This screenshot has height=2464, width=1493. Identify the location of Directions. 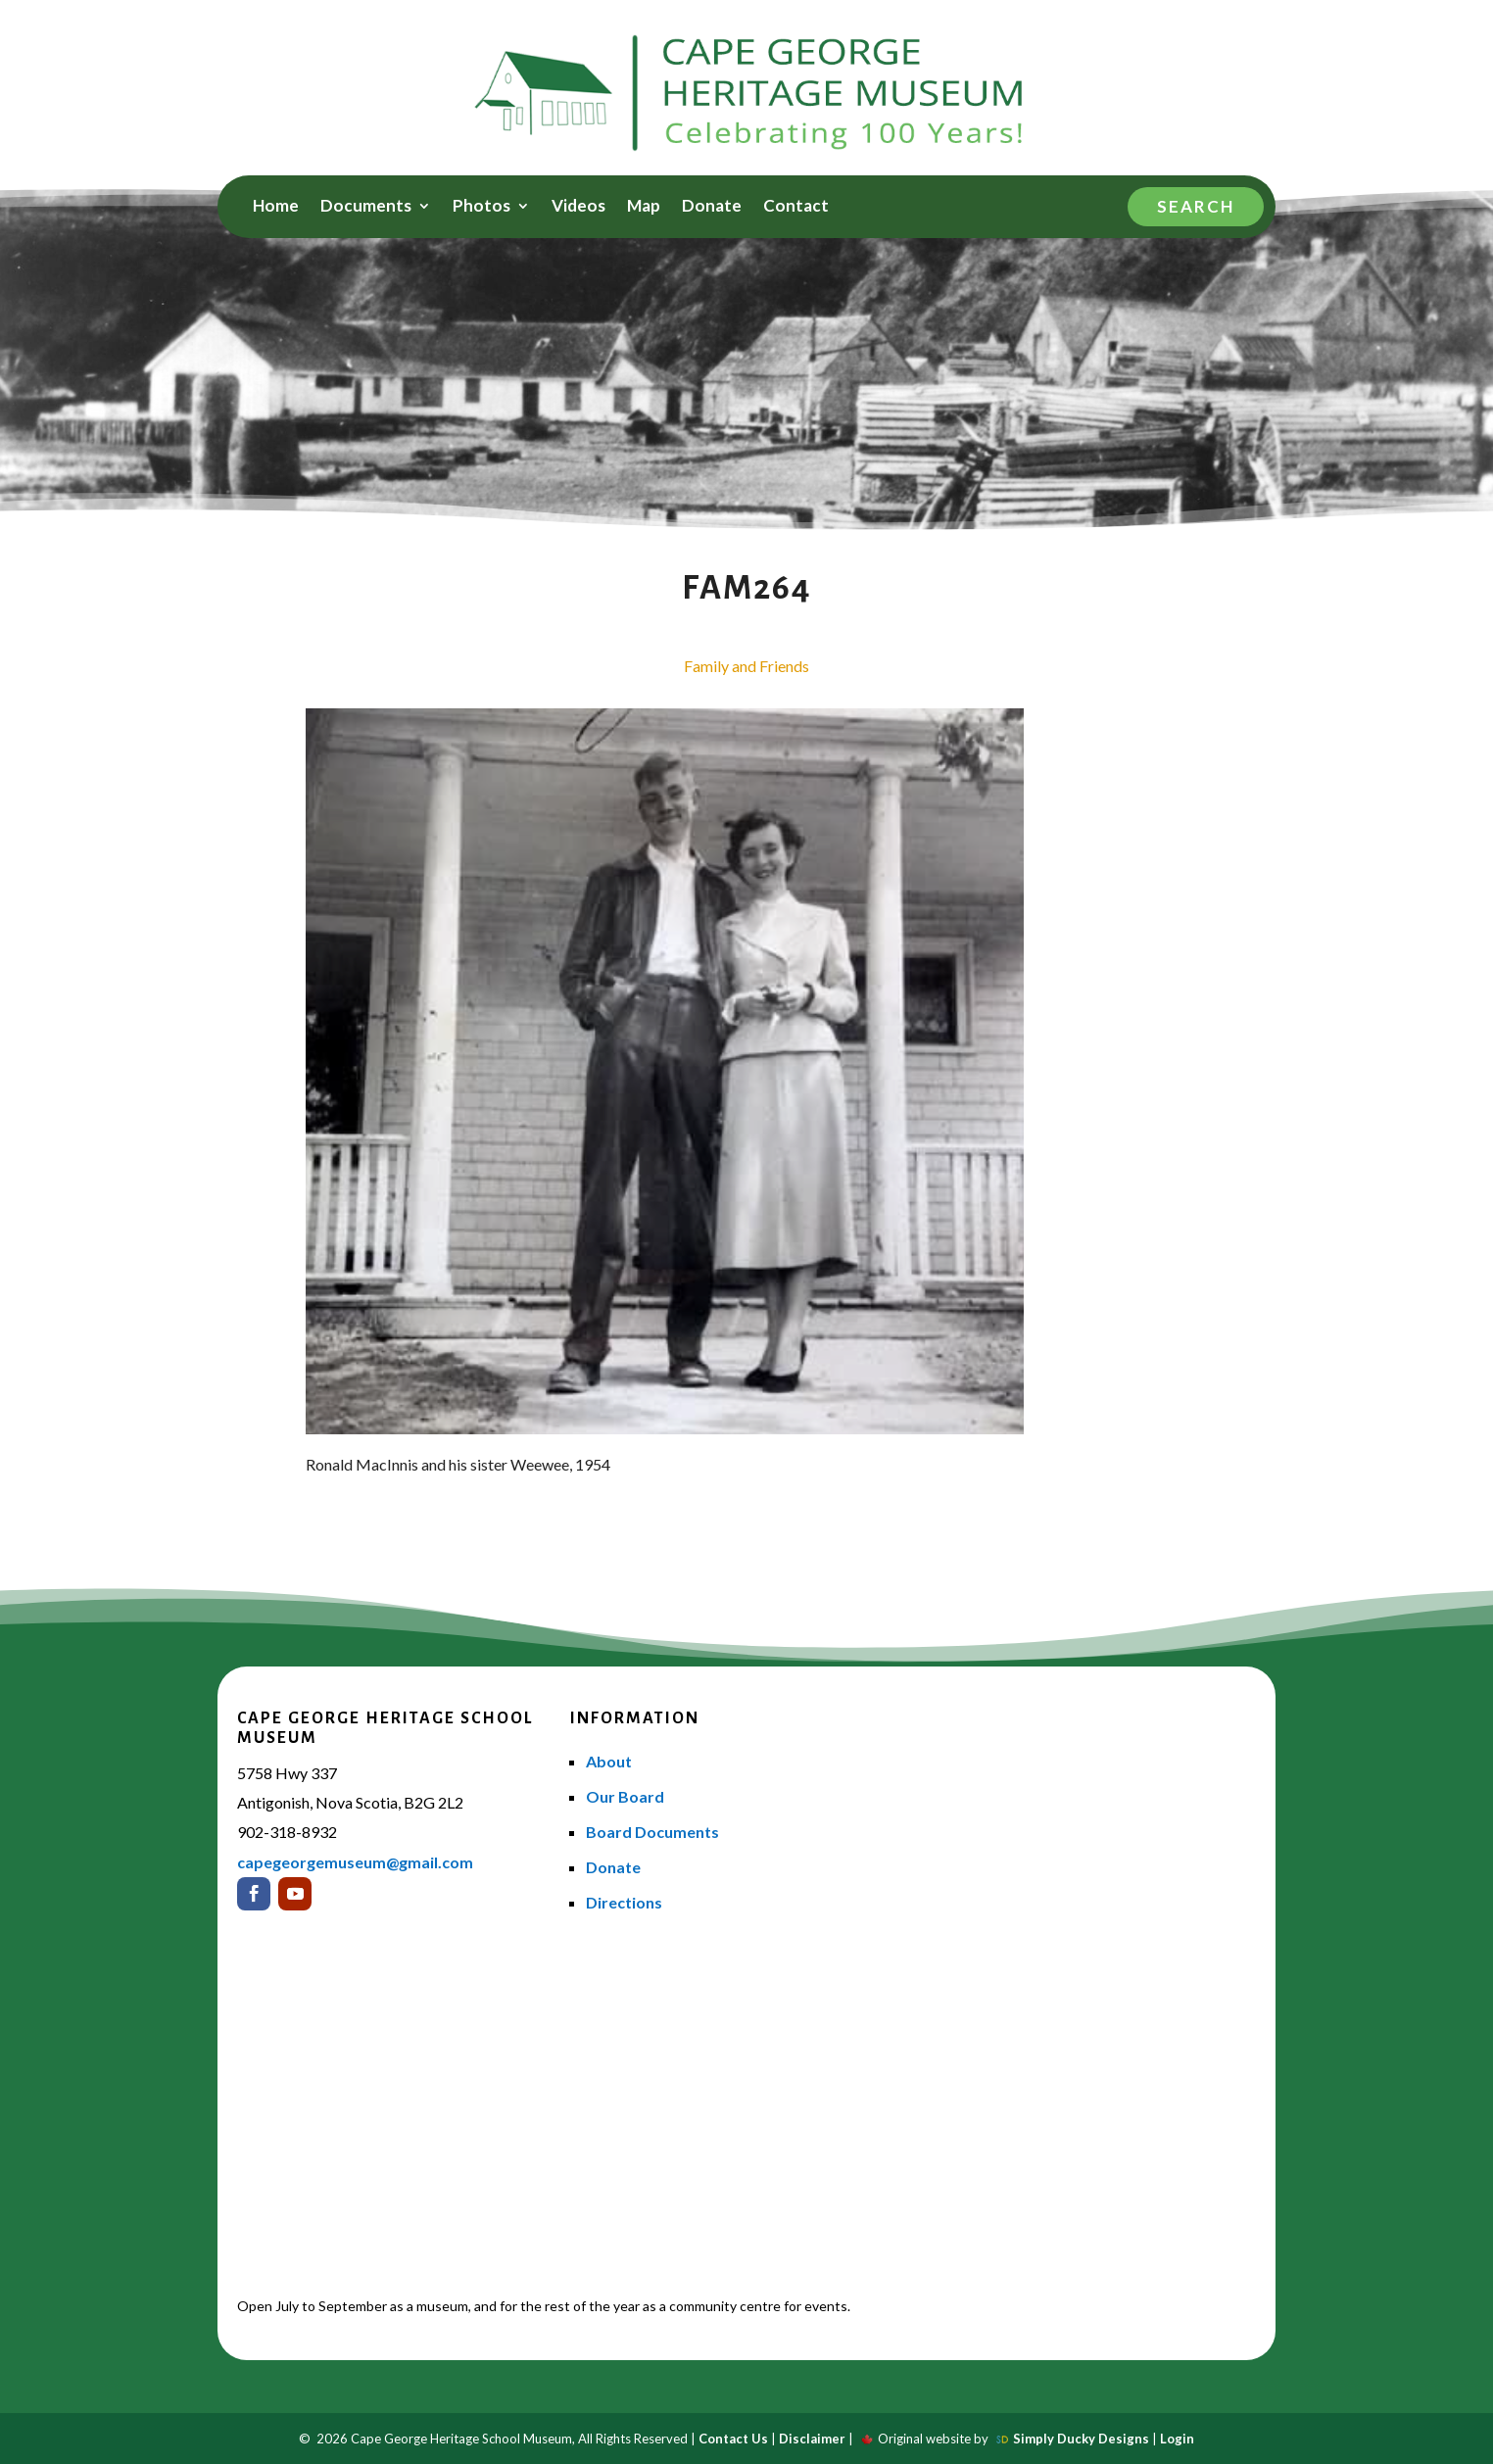
(624, 1902).